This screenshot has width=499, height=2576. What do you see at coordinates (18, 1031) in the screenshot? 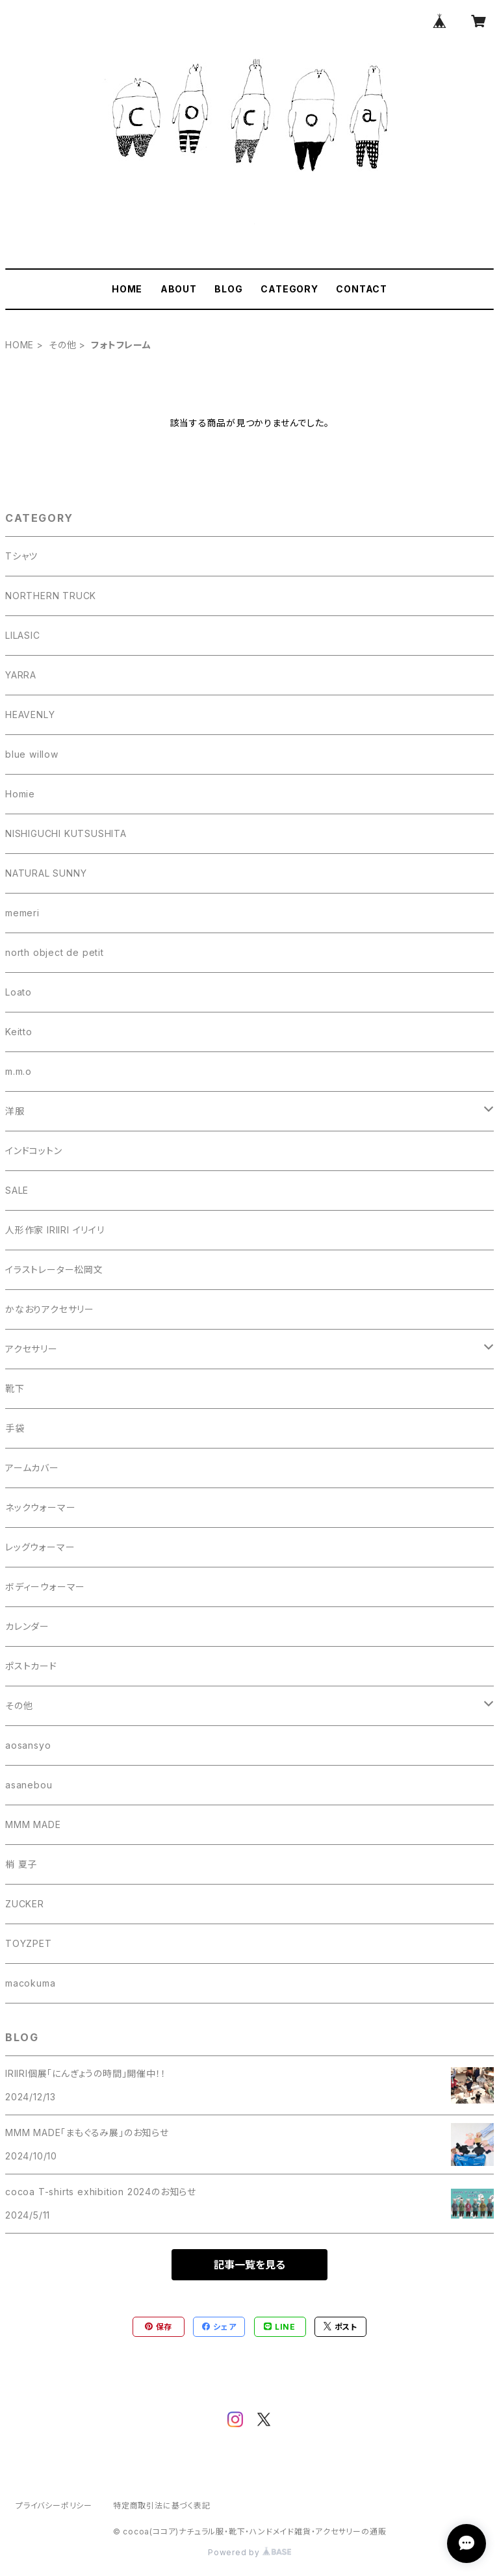
I see `Keitto` at bounding box center [18, 1031].